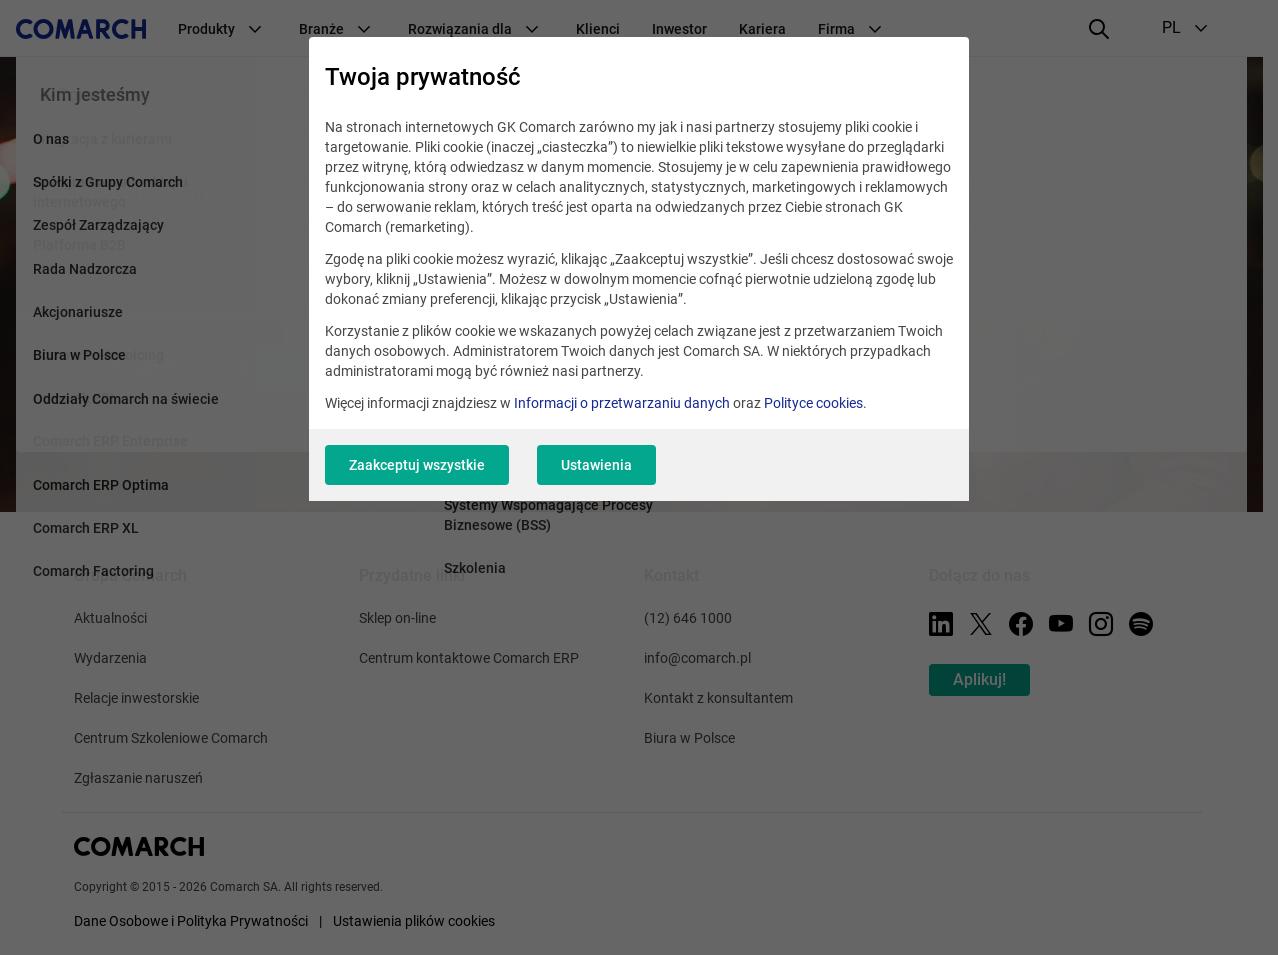  I want to click on Informacji o przetwarzaniu danych, so click(622, 403).